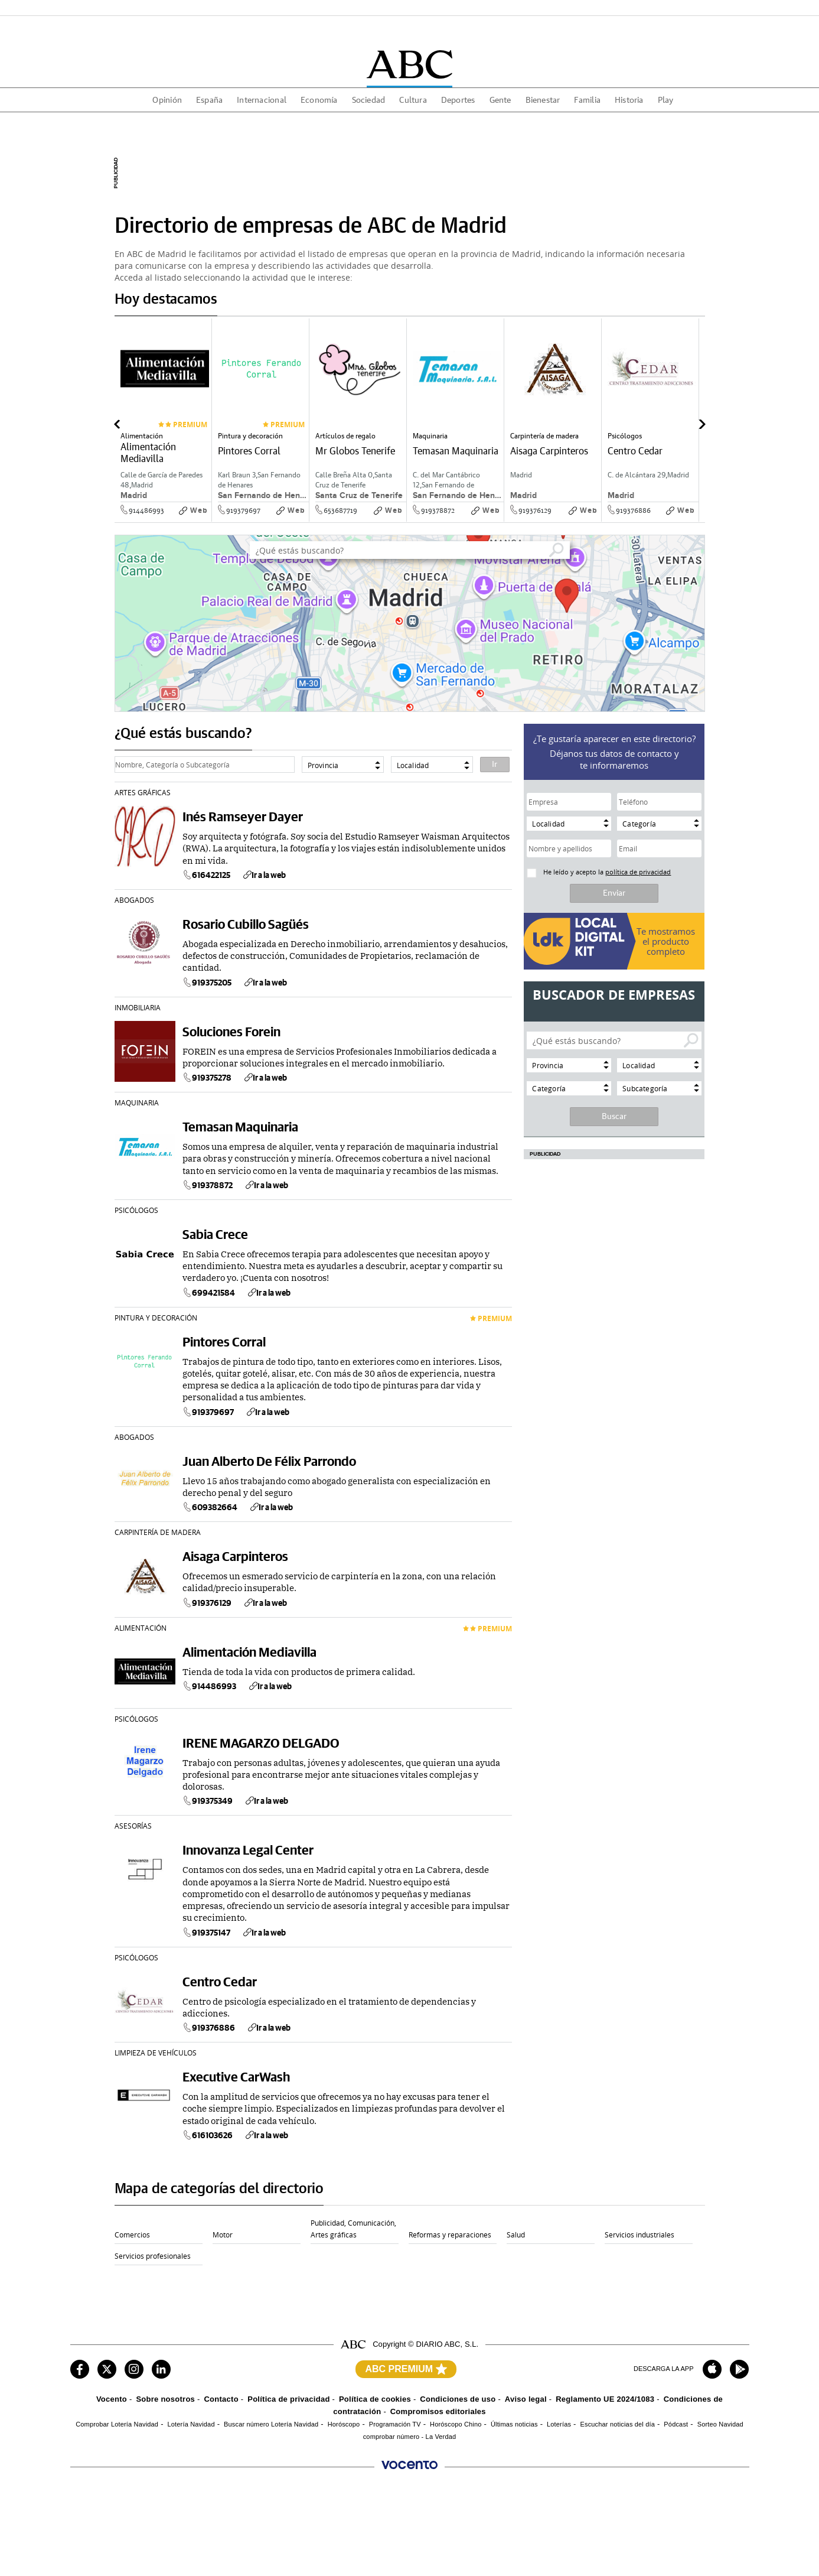 The height and width of the screenshot is (2576, 819). I want to click on Huelva 24, so click(85, 2506).